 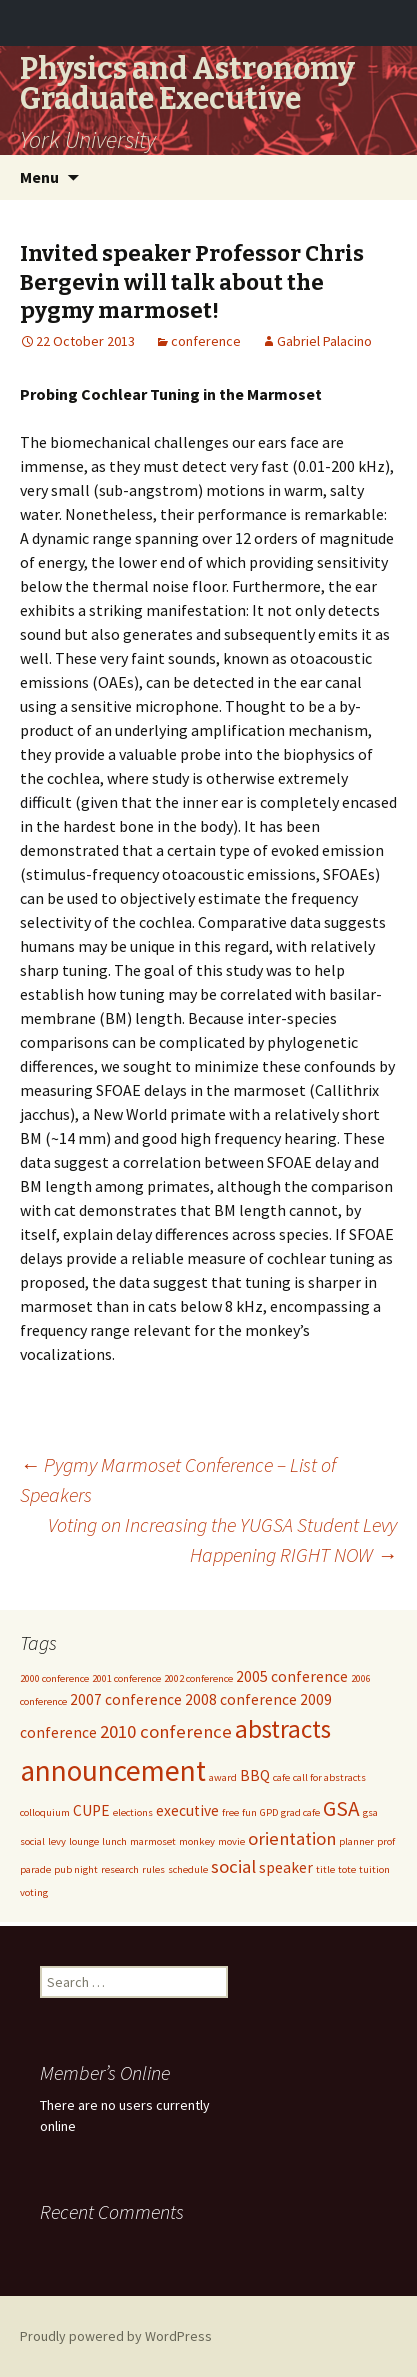 What do you see at coordinates (255, 1775) in the screenshot?
I see `BBQ` at bounding box center [255, 1775].